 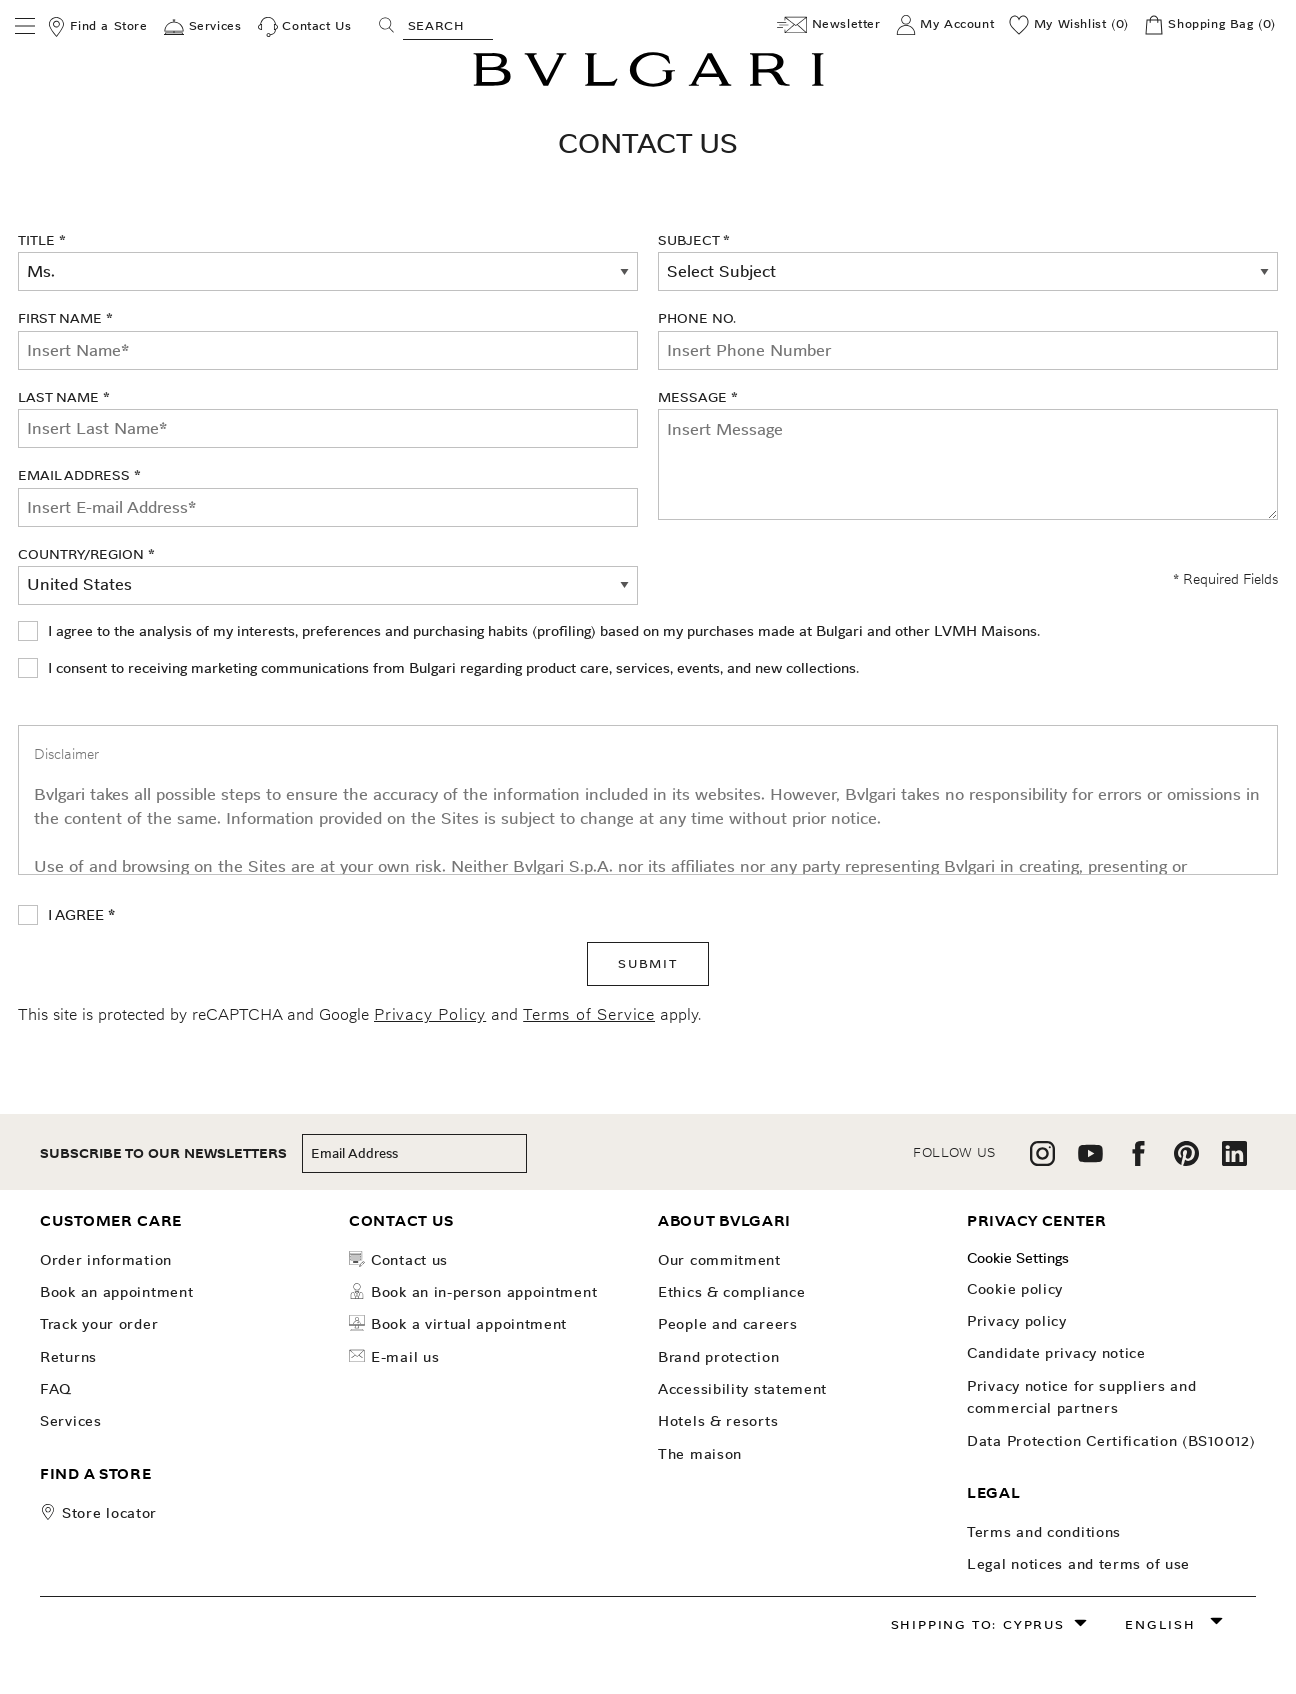 What do you see at coordinates (328, 339) in the screenshot?
I see `First Name *` at bounding box center [328, 339].